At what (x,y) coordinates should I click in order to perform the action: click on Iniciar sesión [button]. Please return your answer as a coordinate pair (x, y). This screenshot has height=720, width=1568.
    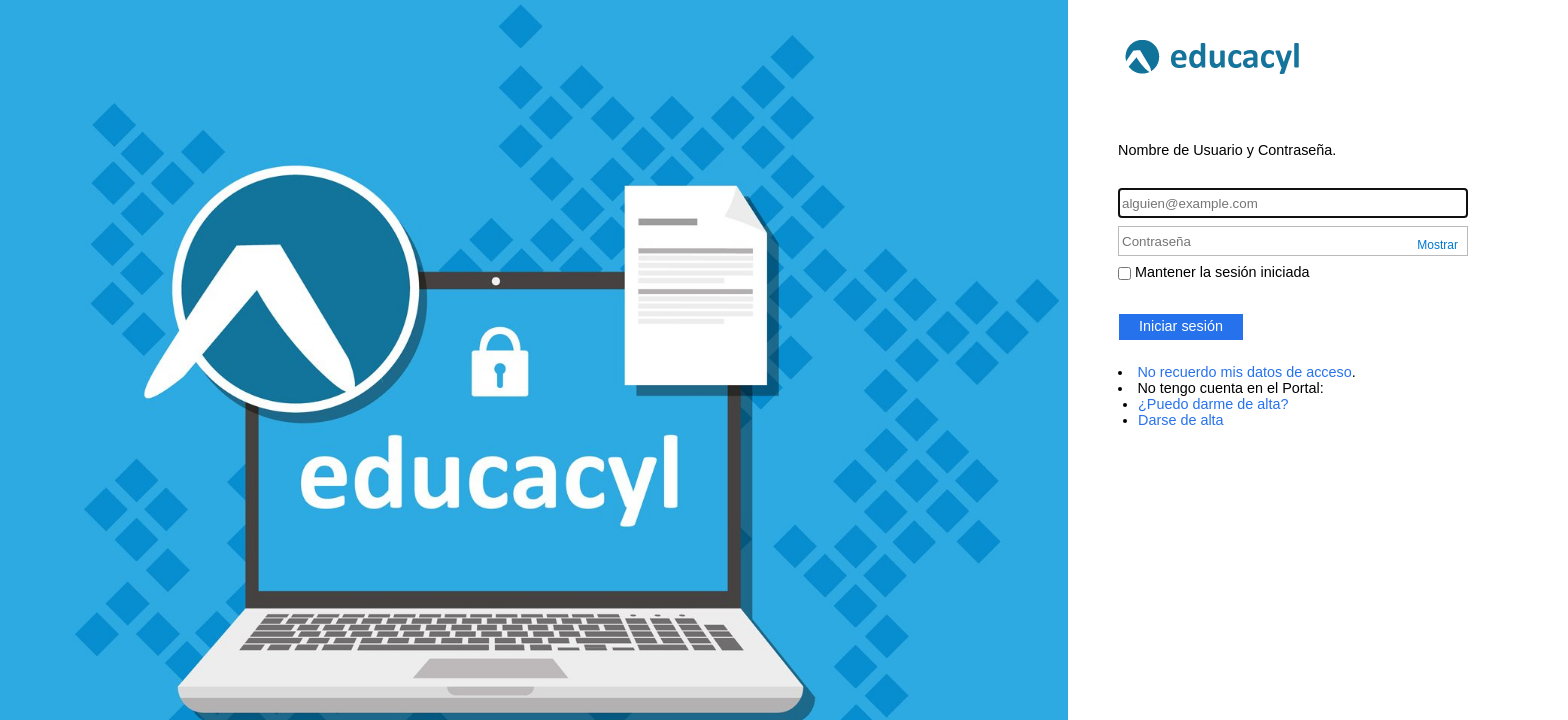
    Looking at the image, I should click on (1181, 326).